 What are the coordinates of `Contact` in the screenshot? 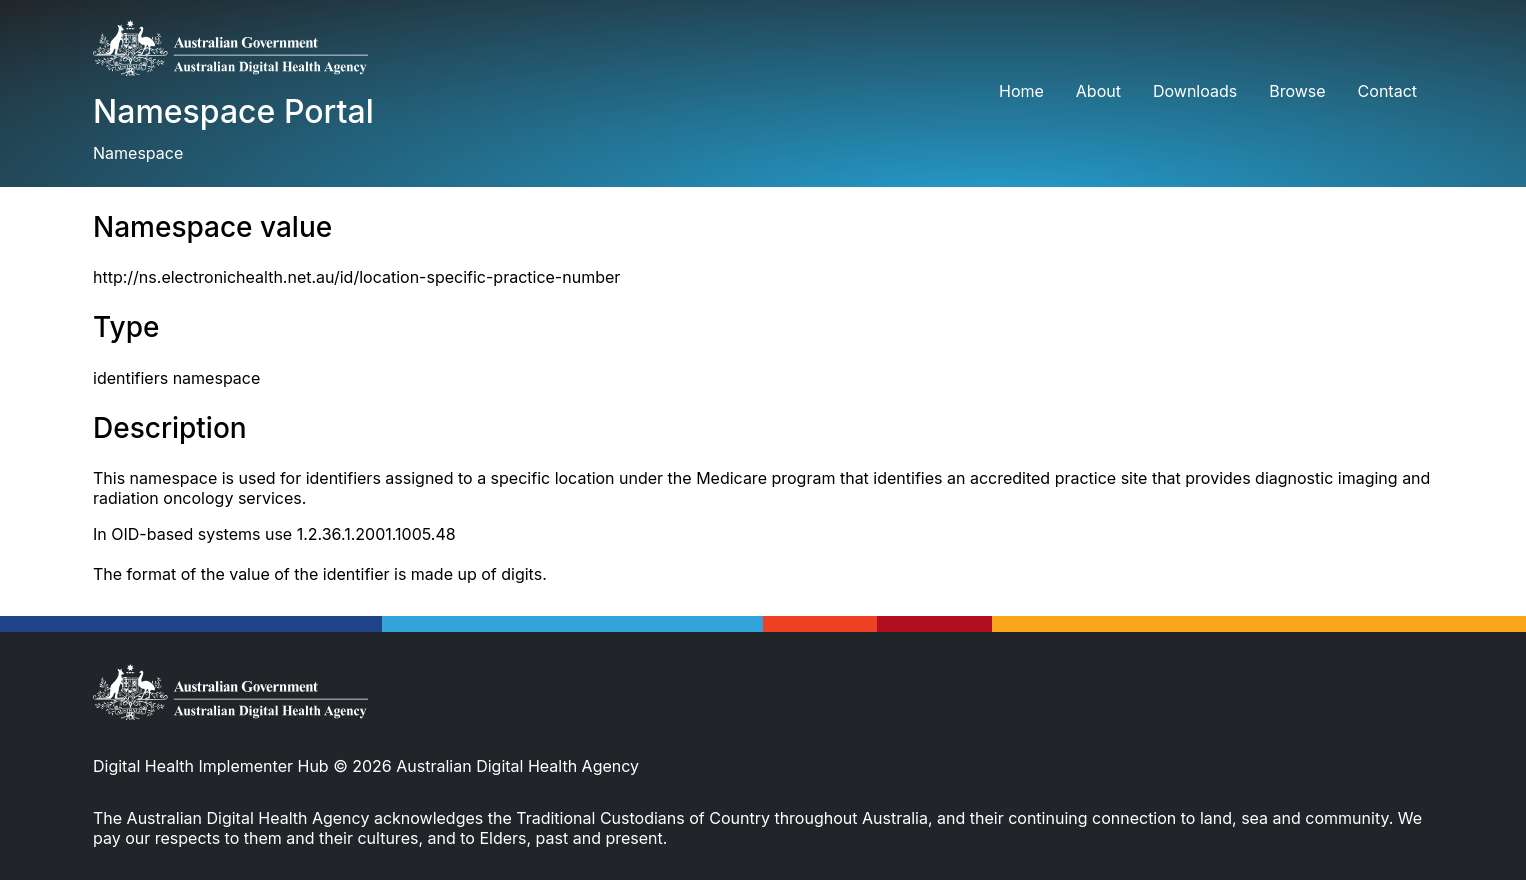 It's located at (1387, 91).